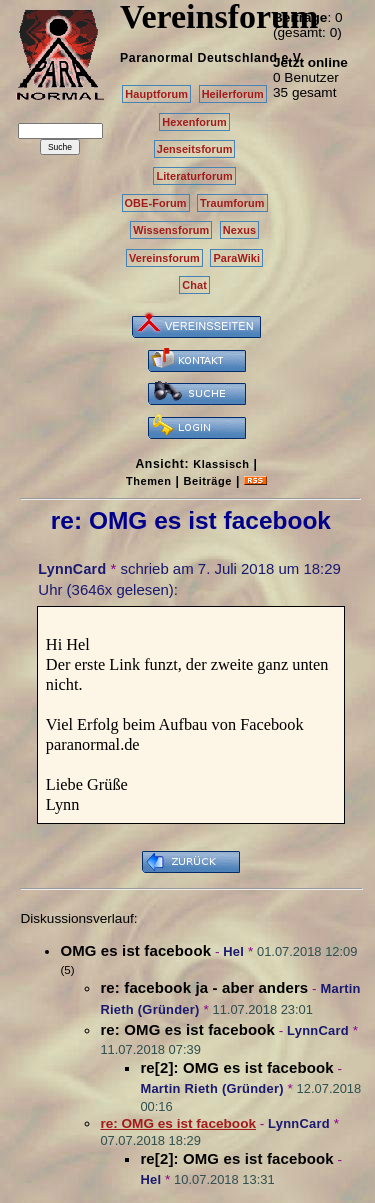 Image resolution: width=375 pixels, height=1203 pixels. I want to click on OMG es ist facebook, so click(135, 950).